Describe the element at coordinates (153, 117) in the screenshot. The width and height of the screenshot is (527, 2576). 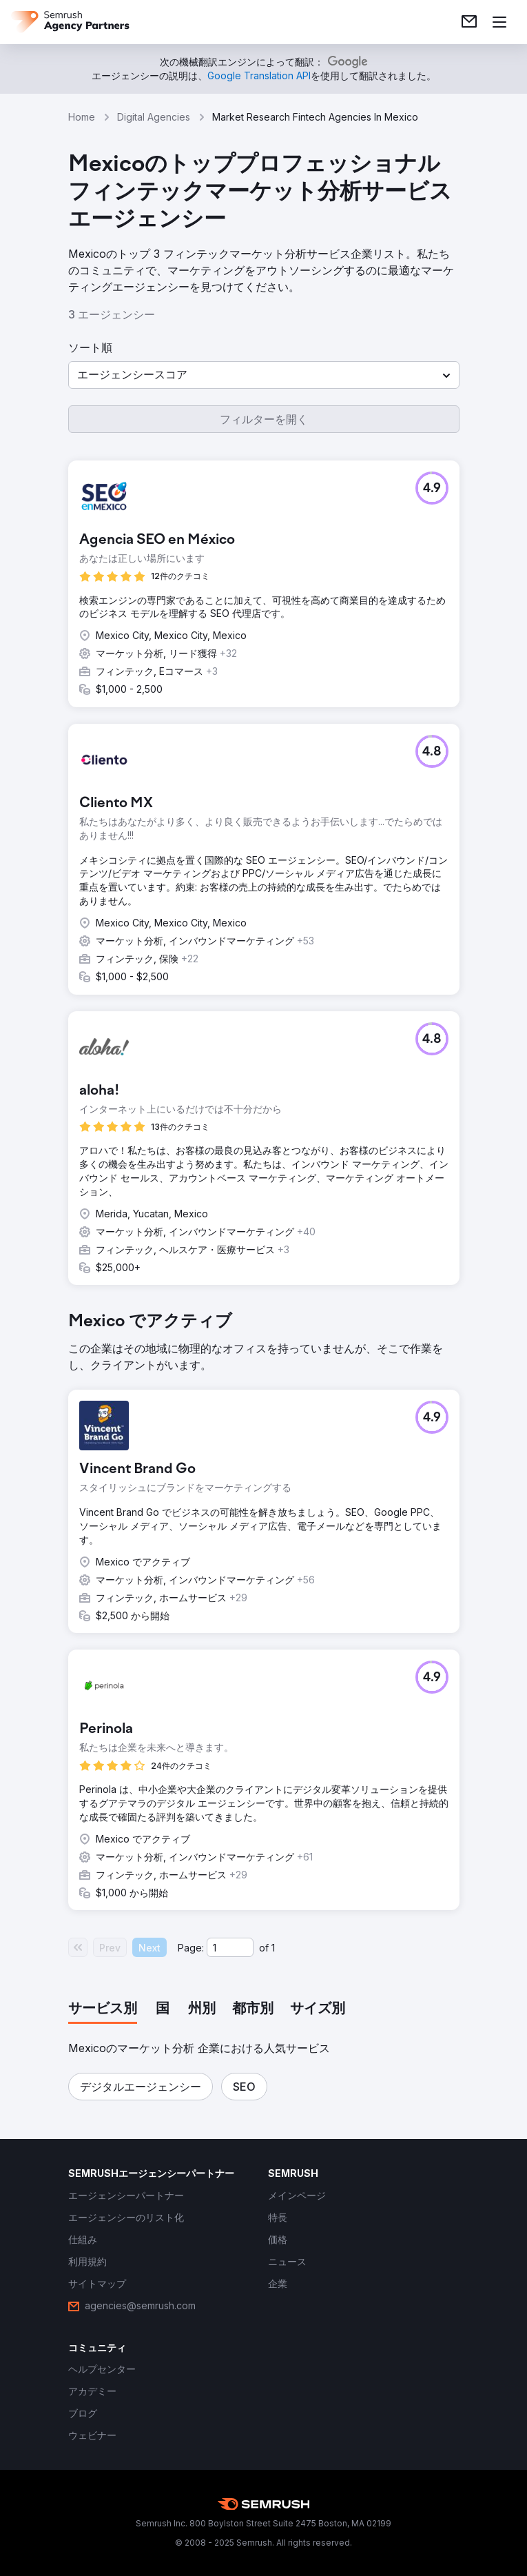
I see `Digital Agencies` at that location.